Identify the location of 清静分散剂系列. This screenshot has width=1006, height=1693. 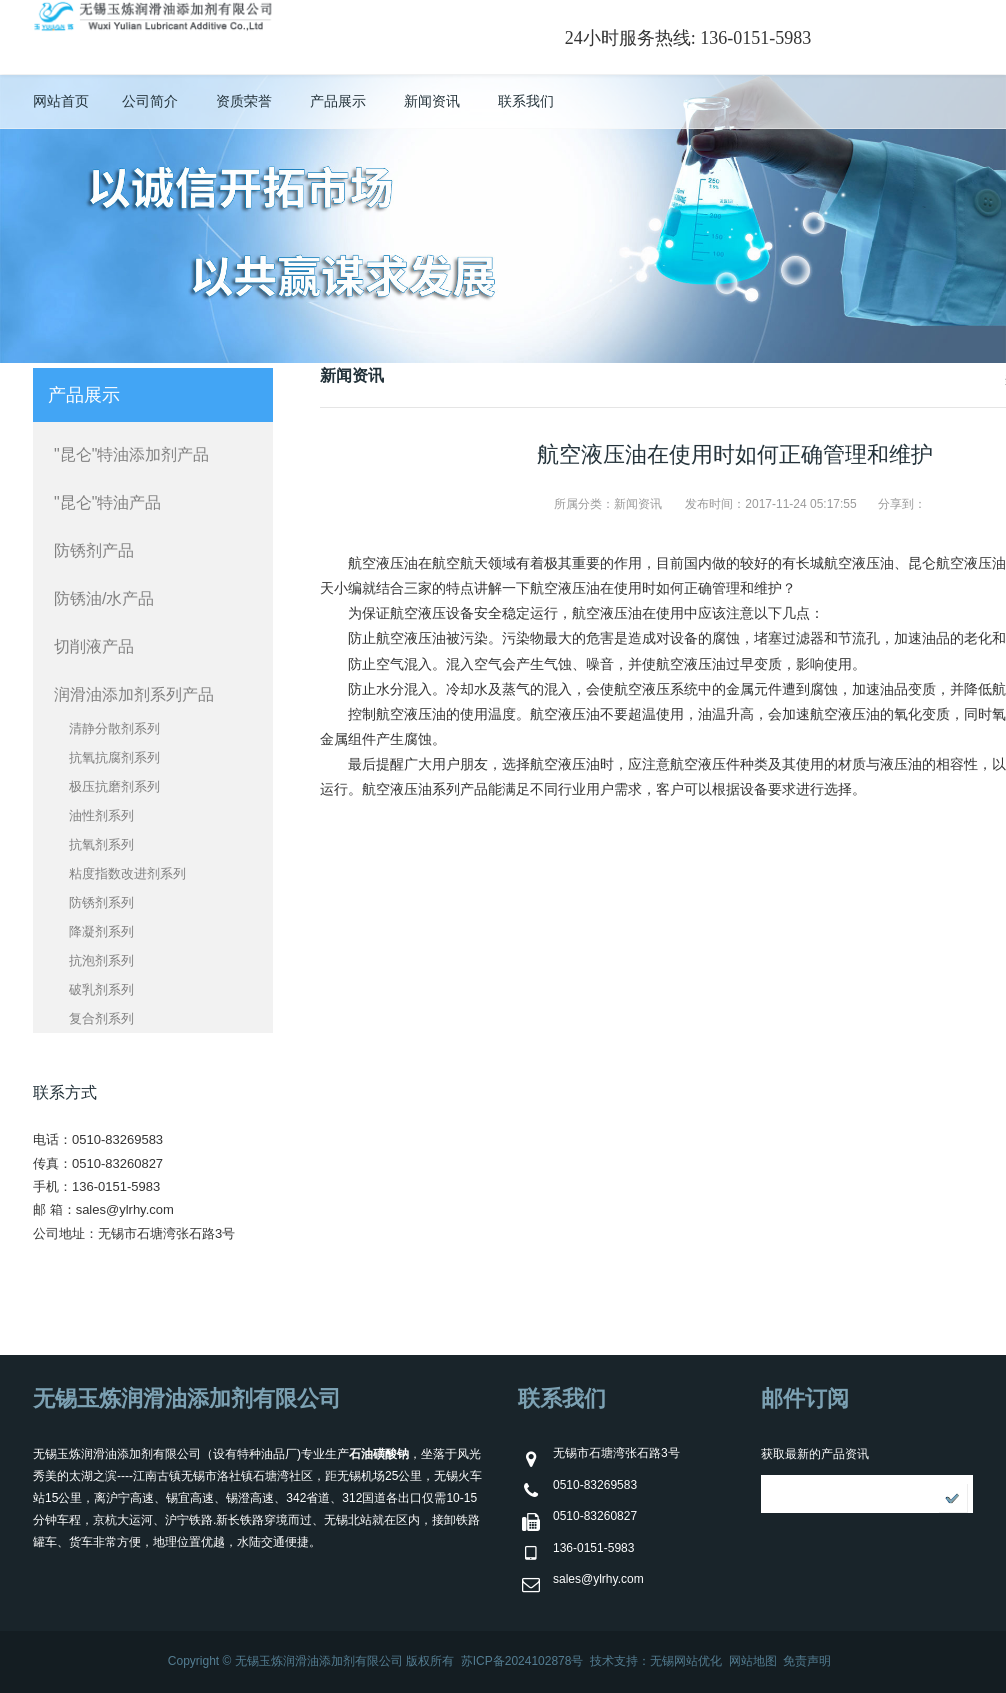
(114, 728).